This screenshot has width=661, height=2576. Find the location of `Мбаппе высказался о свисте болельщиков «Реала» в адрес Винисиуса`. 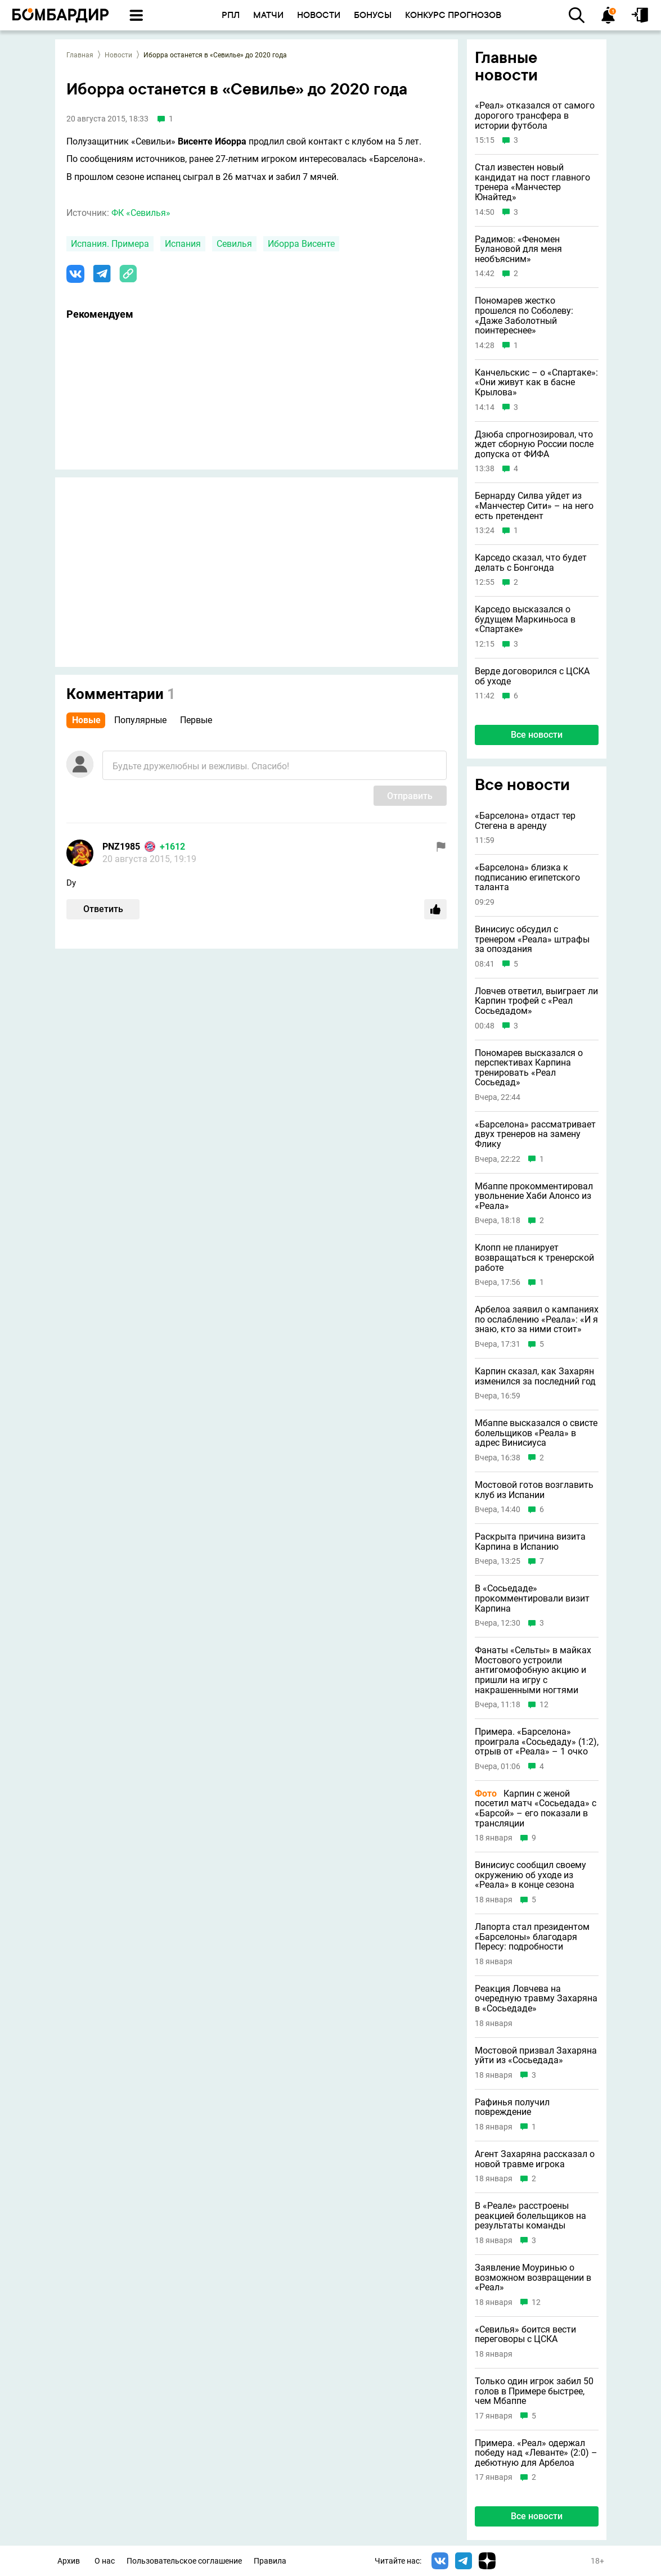

Мбаппе высказался о свисте болельщиков «Реала» в адрес Винисиуса is located at coordinates (536, 1433).